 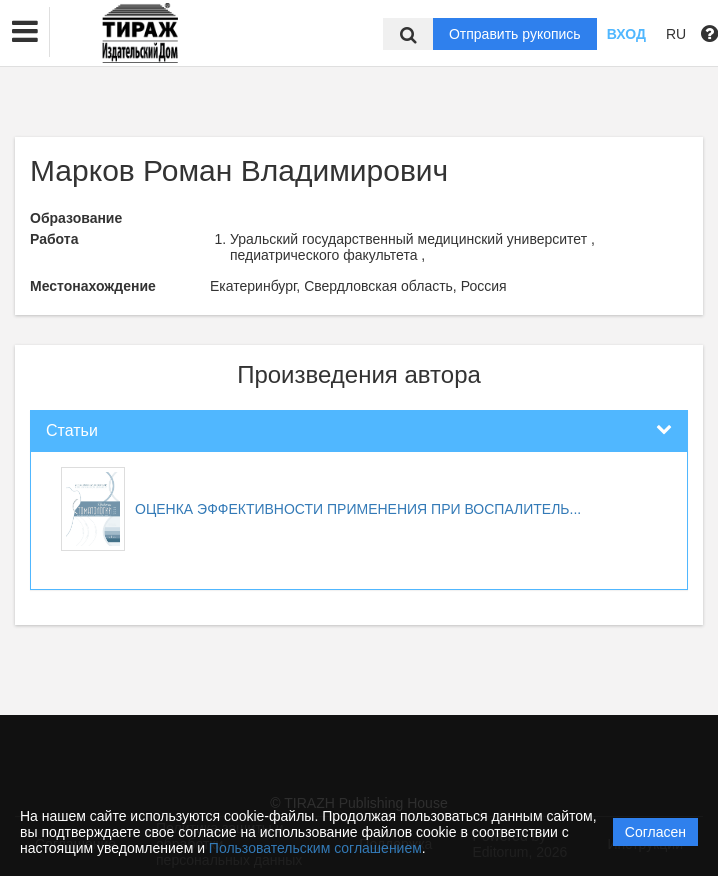 I want to click on Пользовательским соглашением, so click(x=315, y=848).